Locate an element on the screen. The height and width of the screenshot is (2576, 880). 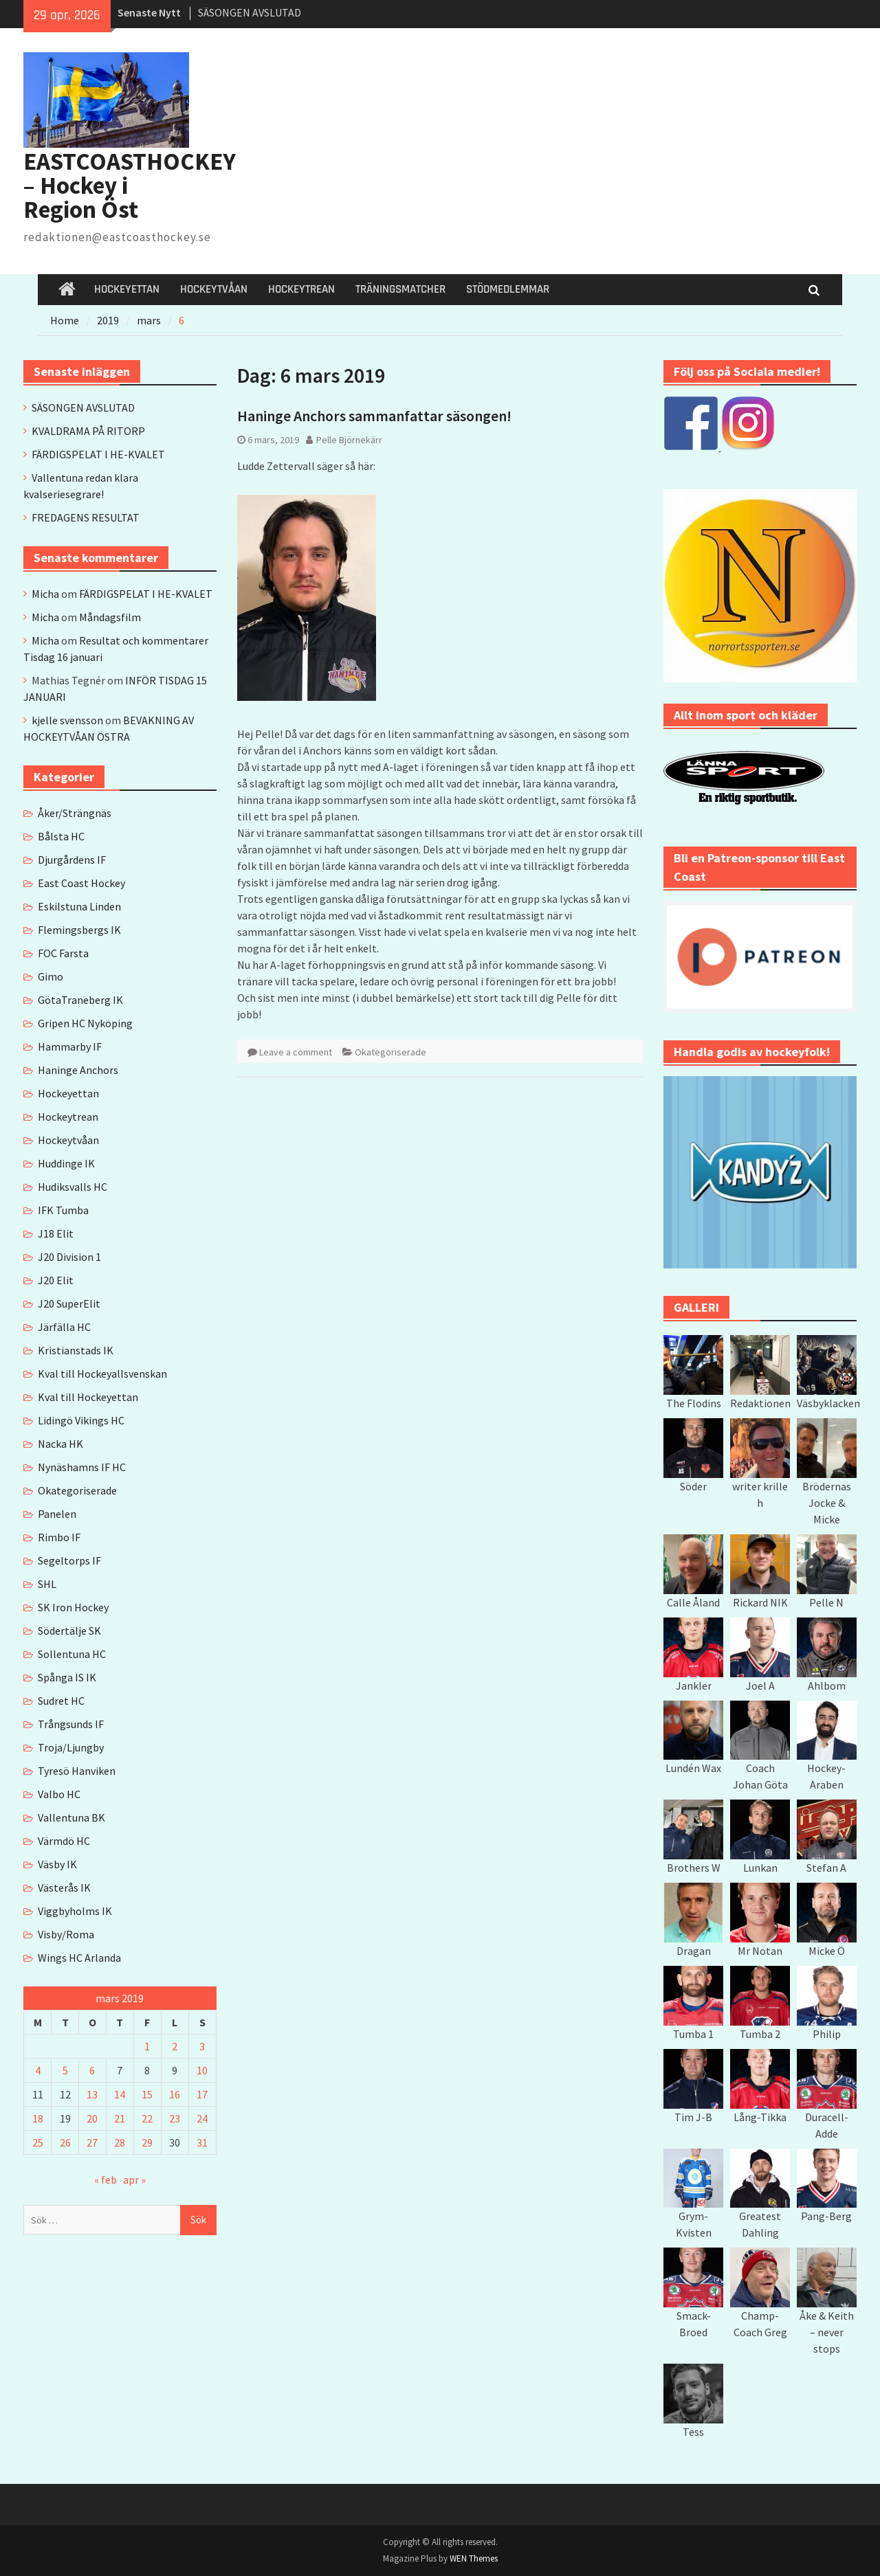
Hammarby IF is located at coordinates (70, 1046).